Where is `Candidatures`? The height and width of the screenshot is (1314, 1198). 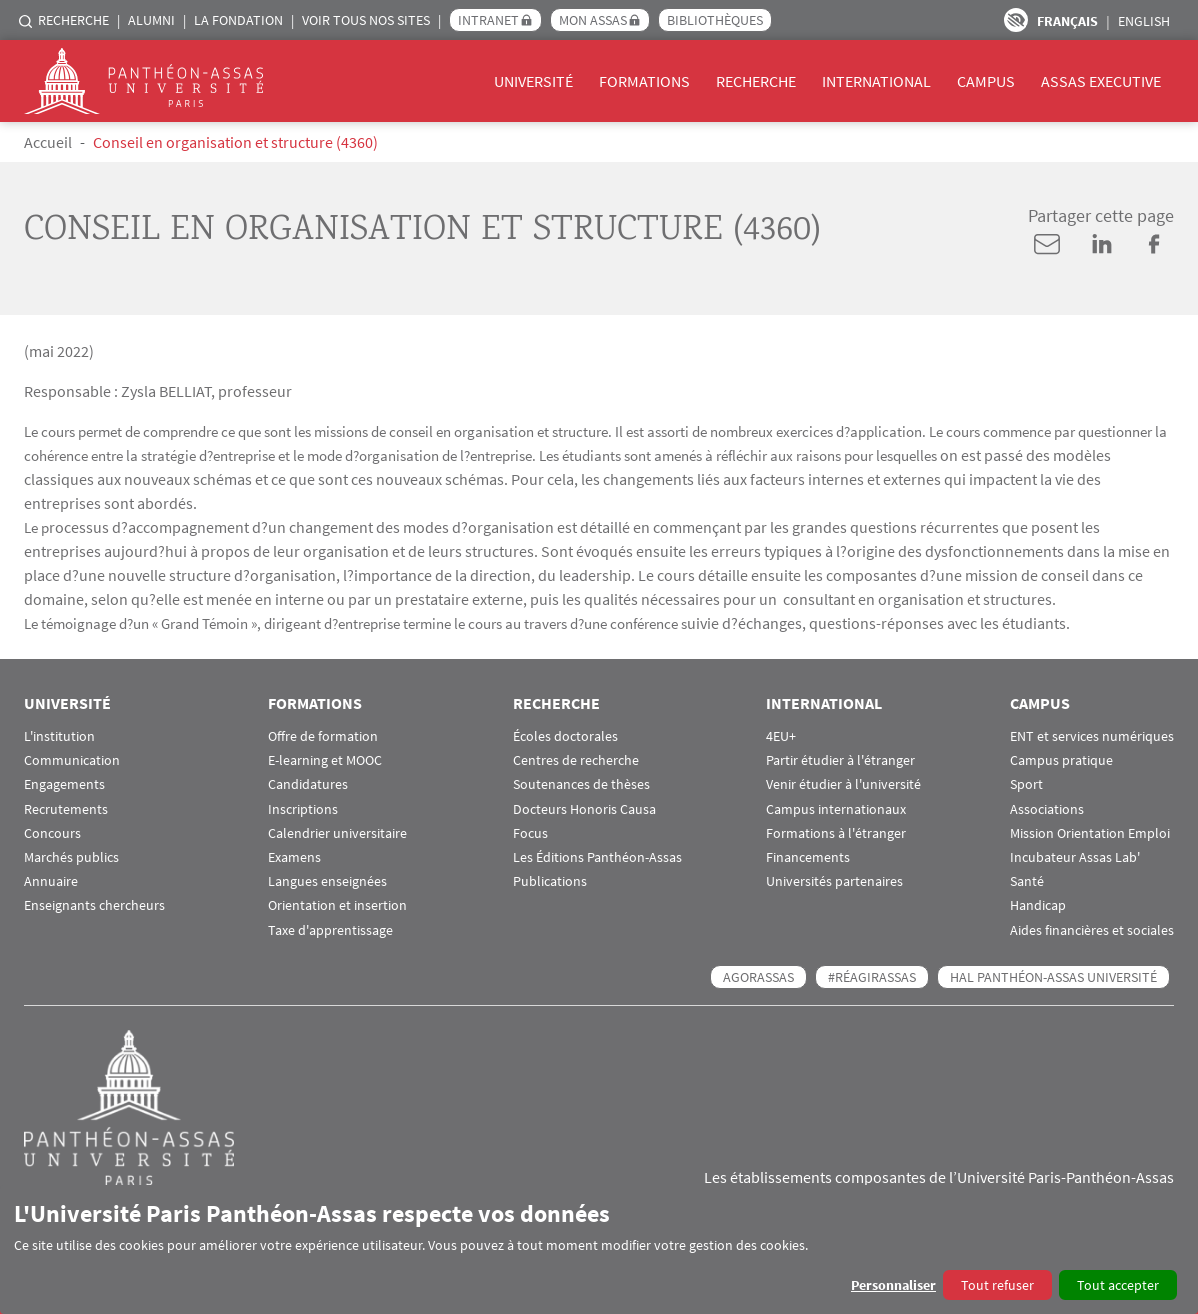
Candidatures is located at coordinates (308, 784).